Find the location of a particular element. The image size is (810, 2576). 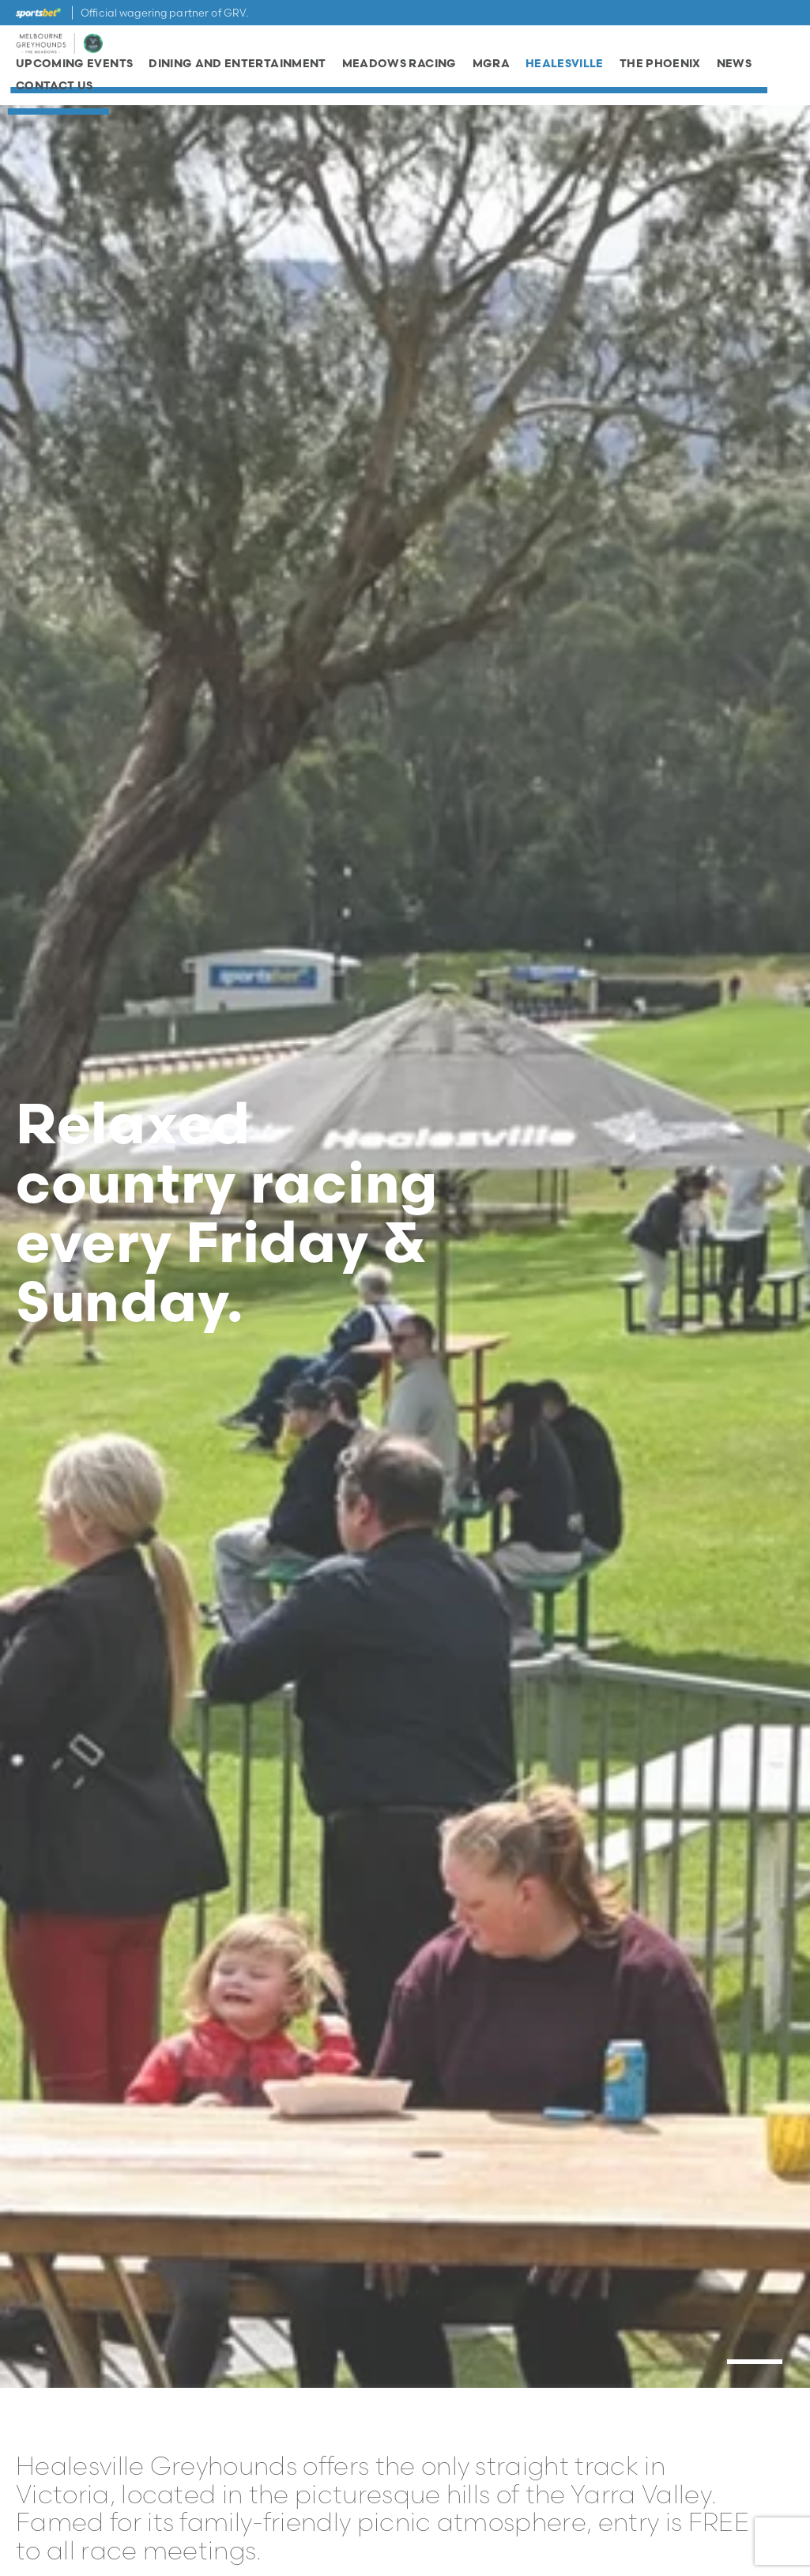

The Phoenix is located at coordinates (660, 70).